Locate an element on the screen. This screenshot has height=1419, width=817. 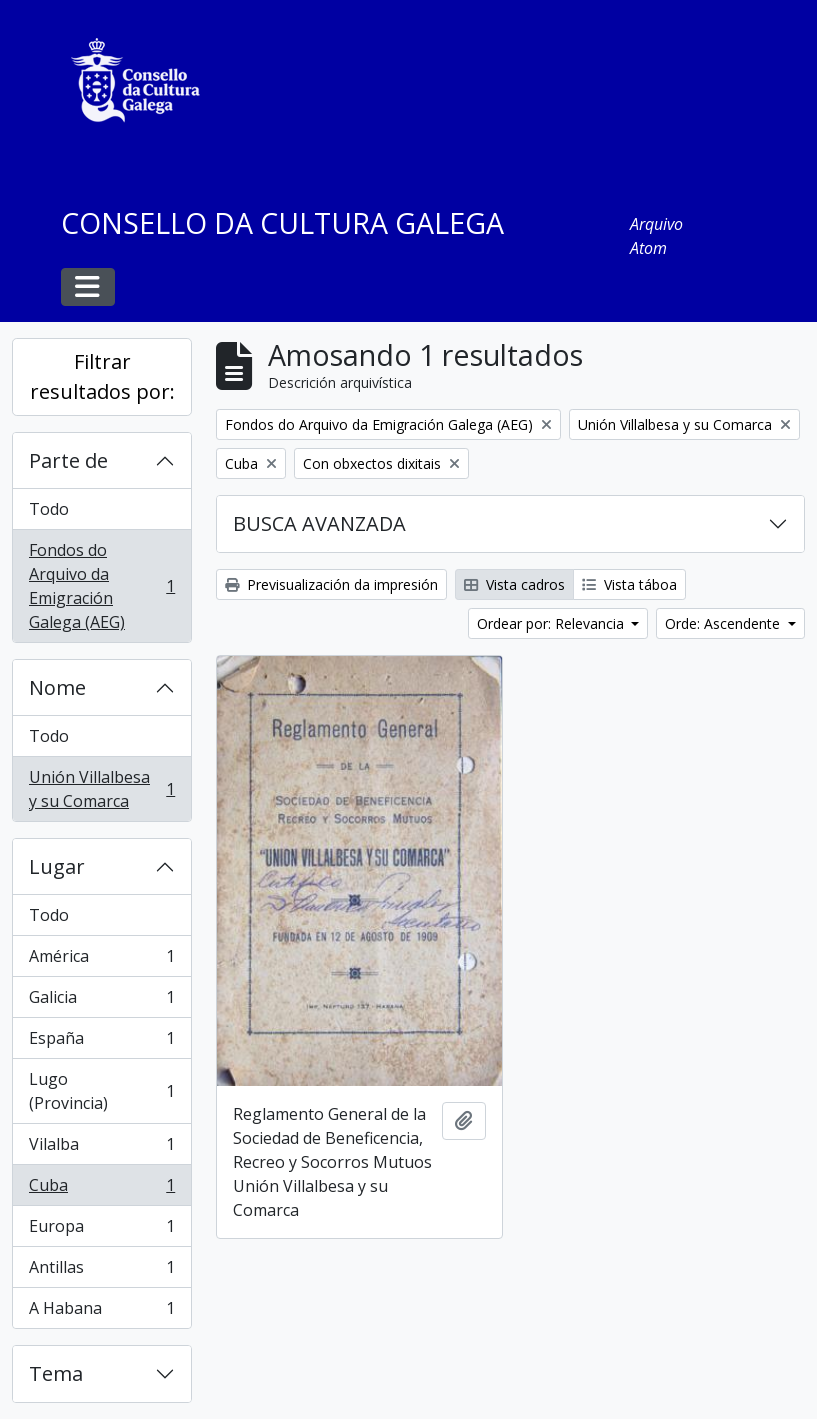
Galicia is located at coordinates (101, 1001).